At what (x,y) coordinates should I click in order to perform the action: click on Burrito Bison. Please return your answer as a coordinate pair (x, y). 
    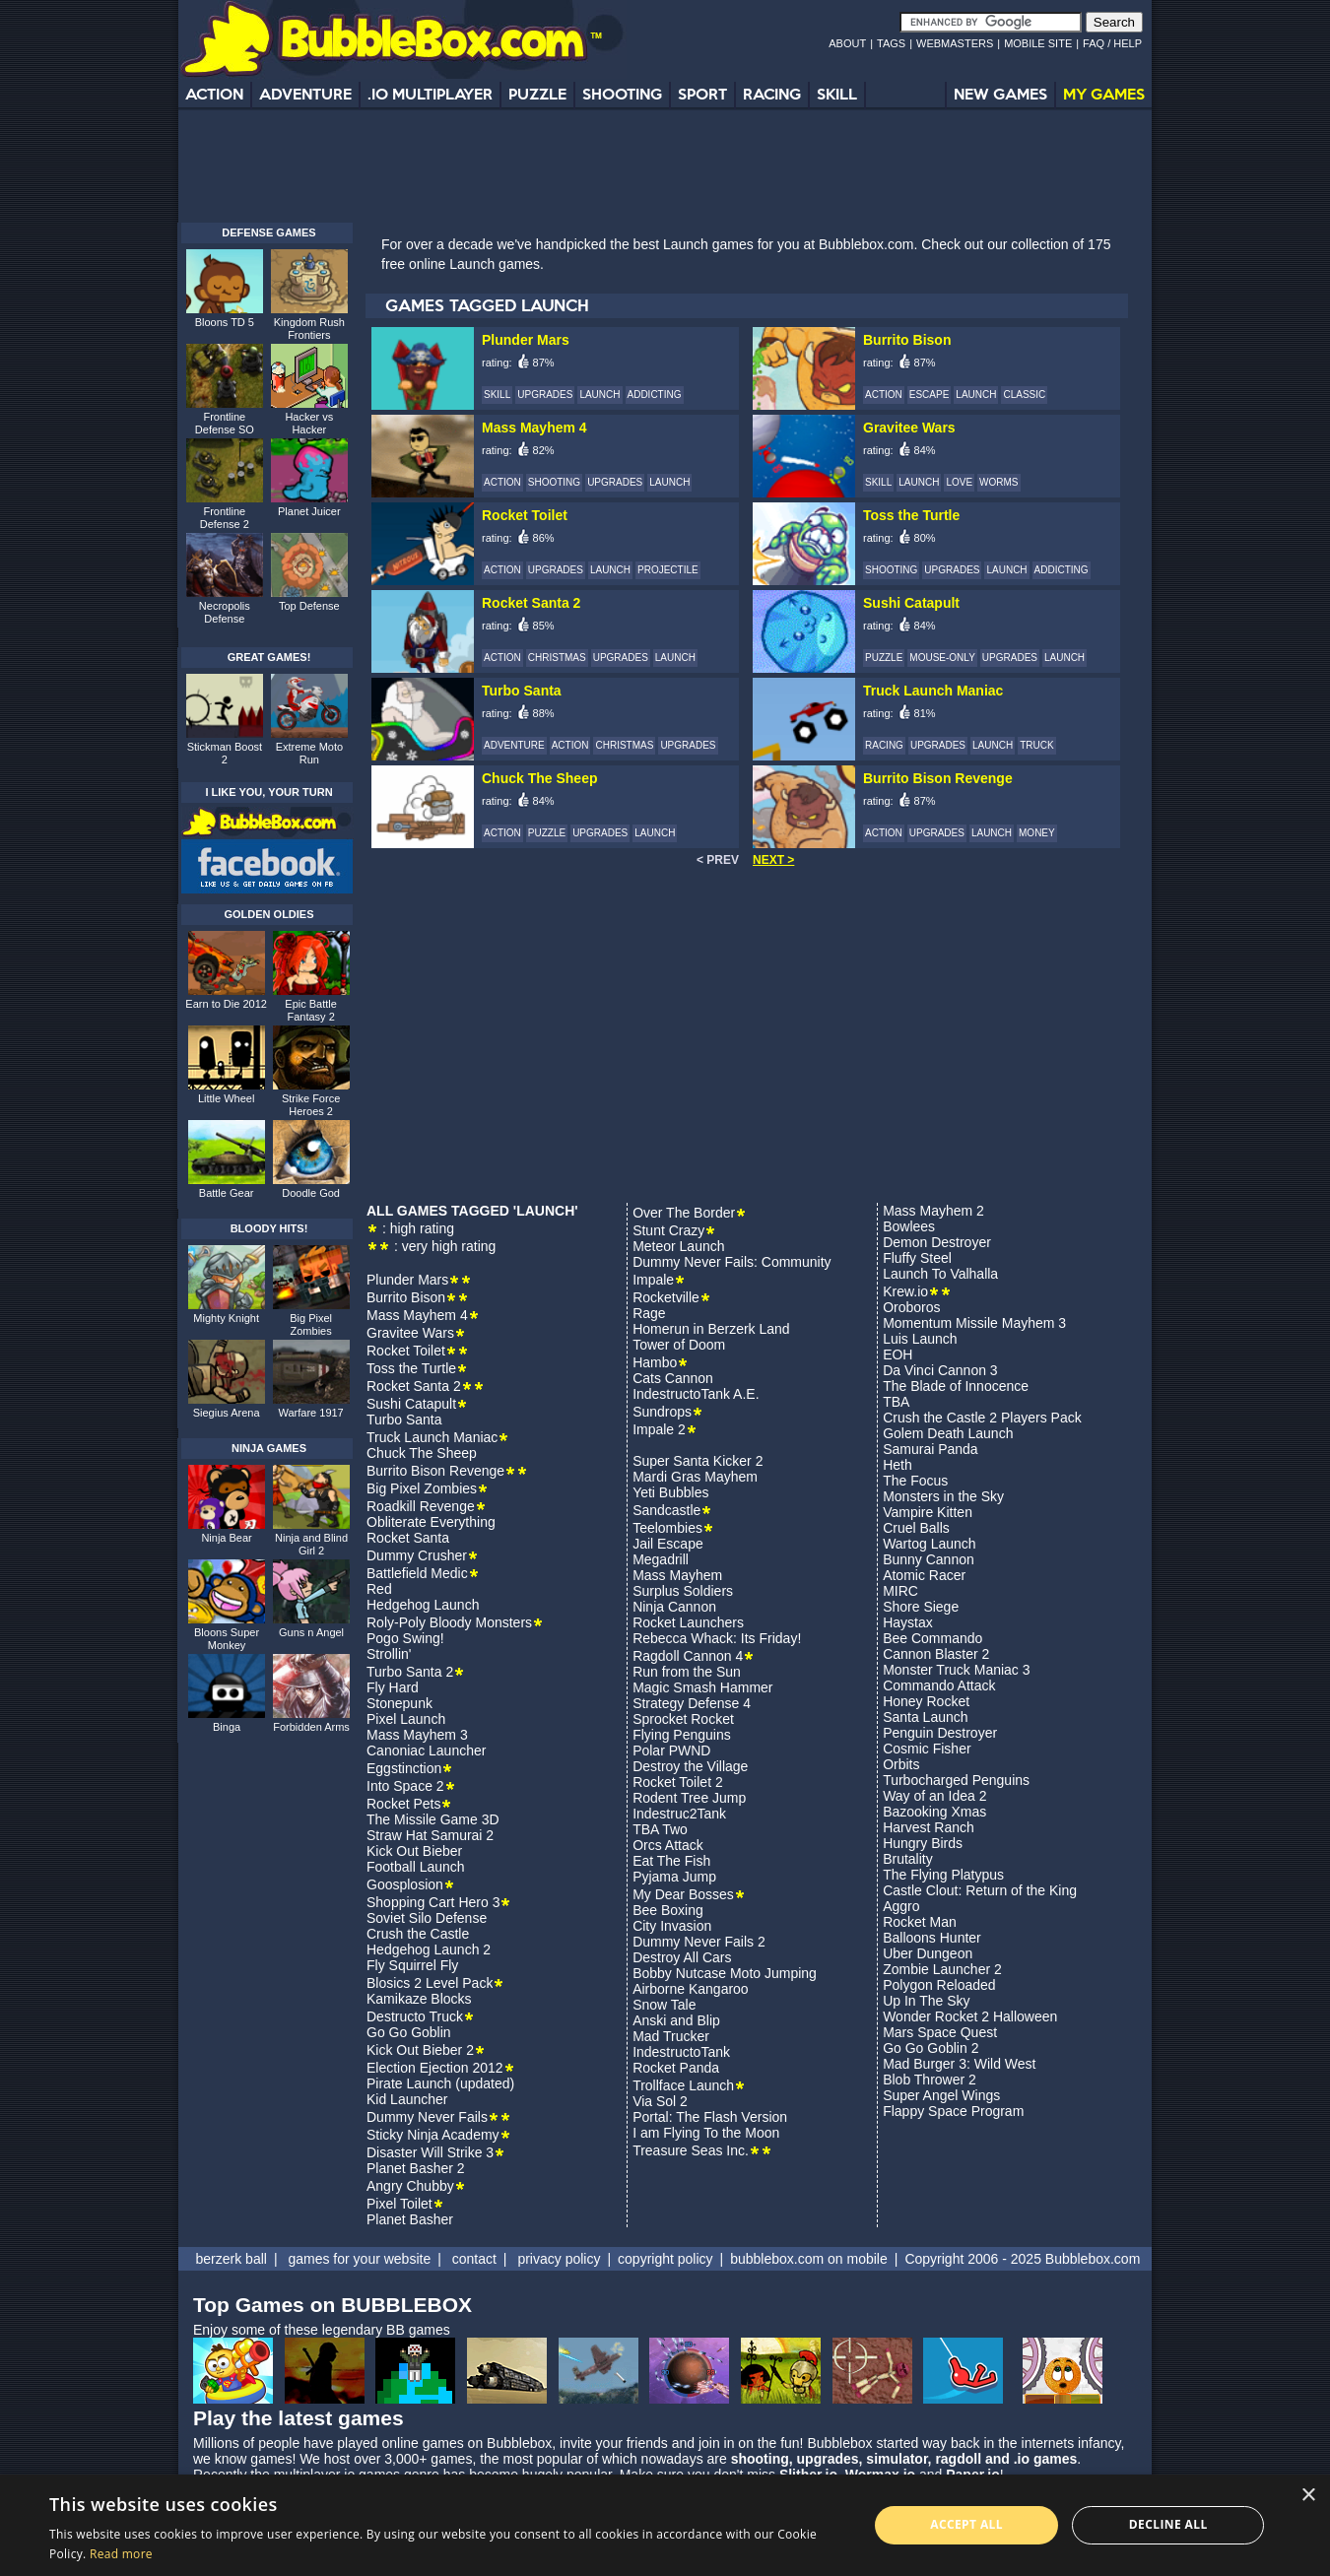
    Looking at the image, I should click on (405, 1297).